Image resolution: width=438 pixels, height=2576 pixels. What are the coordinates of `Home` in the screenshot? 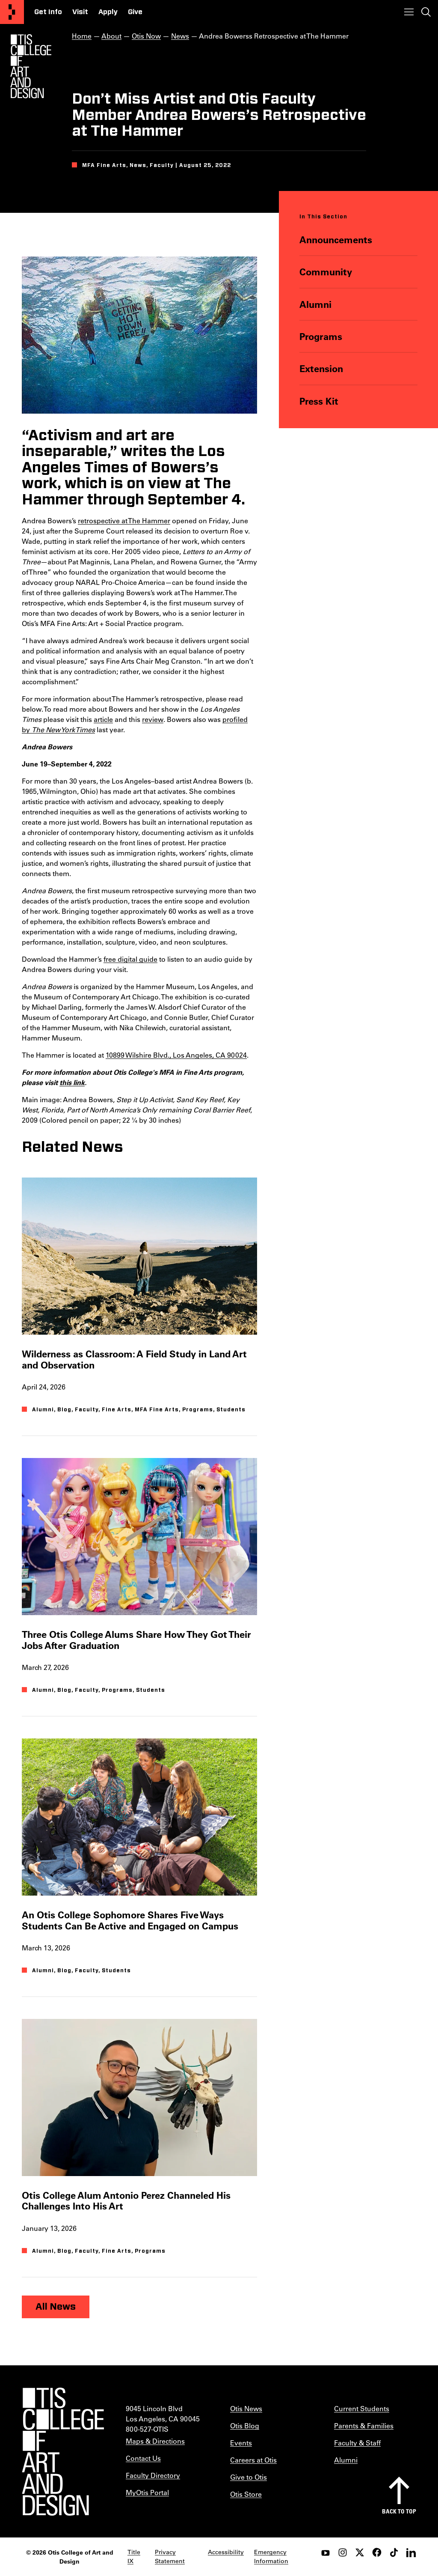 It's located at (82, 35).